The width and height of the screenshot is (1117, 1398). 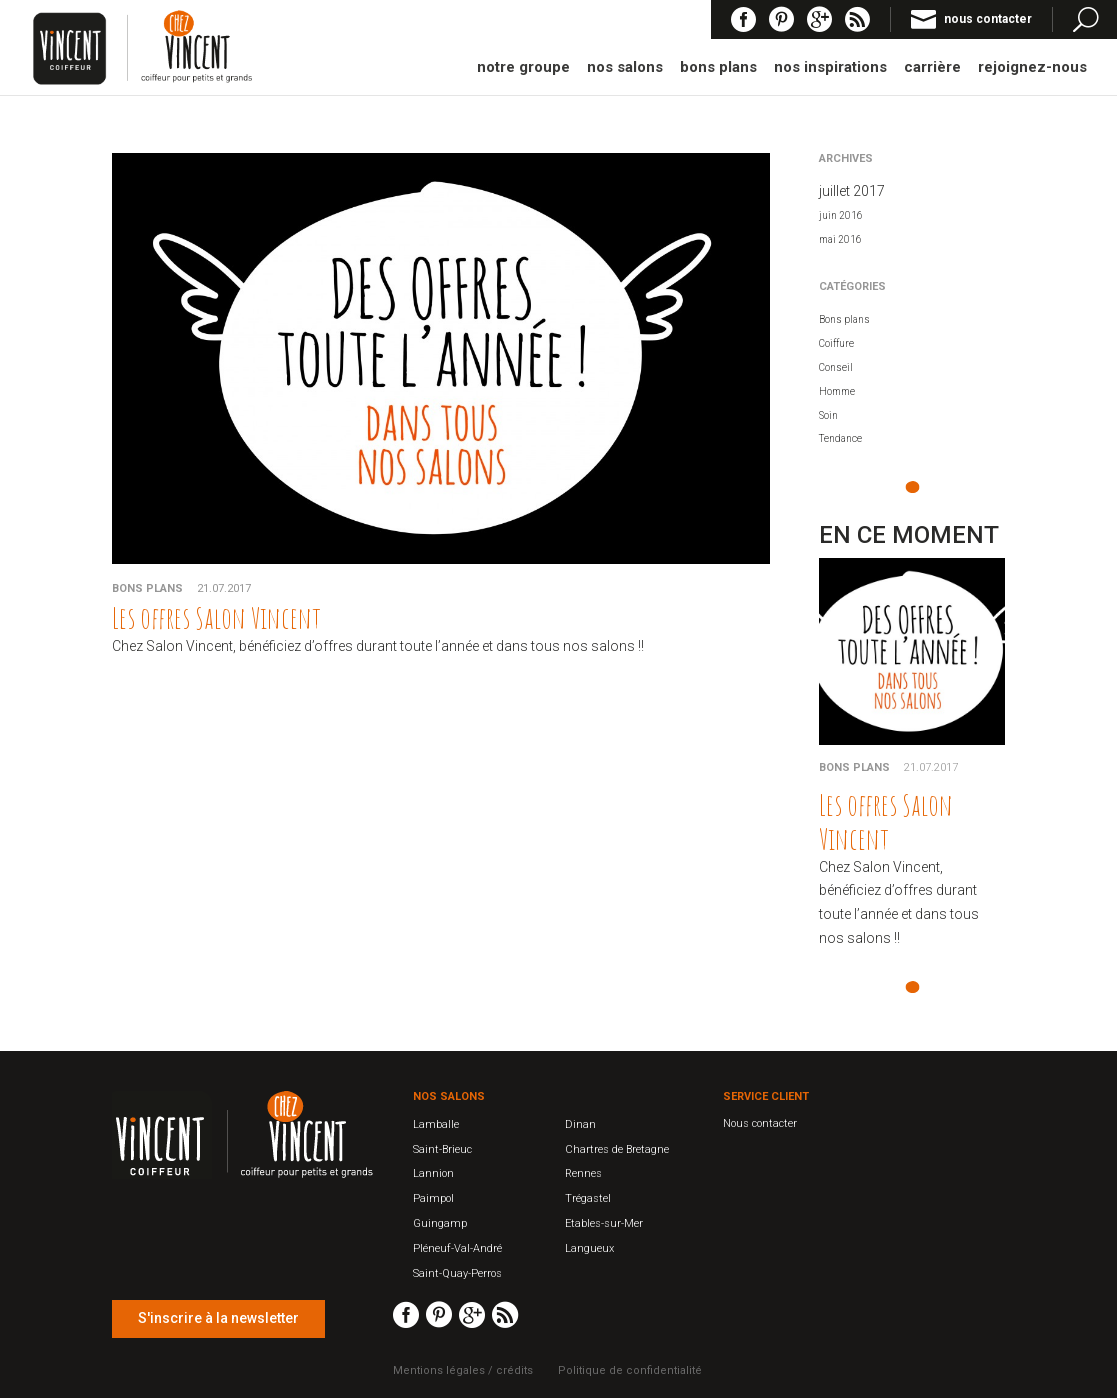 I want to click on notre groupe, so click(x=523, y=68).